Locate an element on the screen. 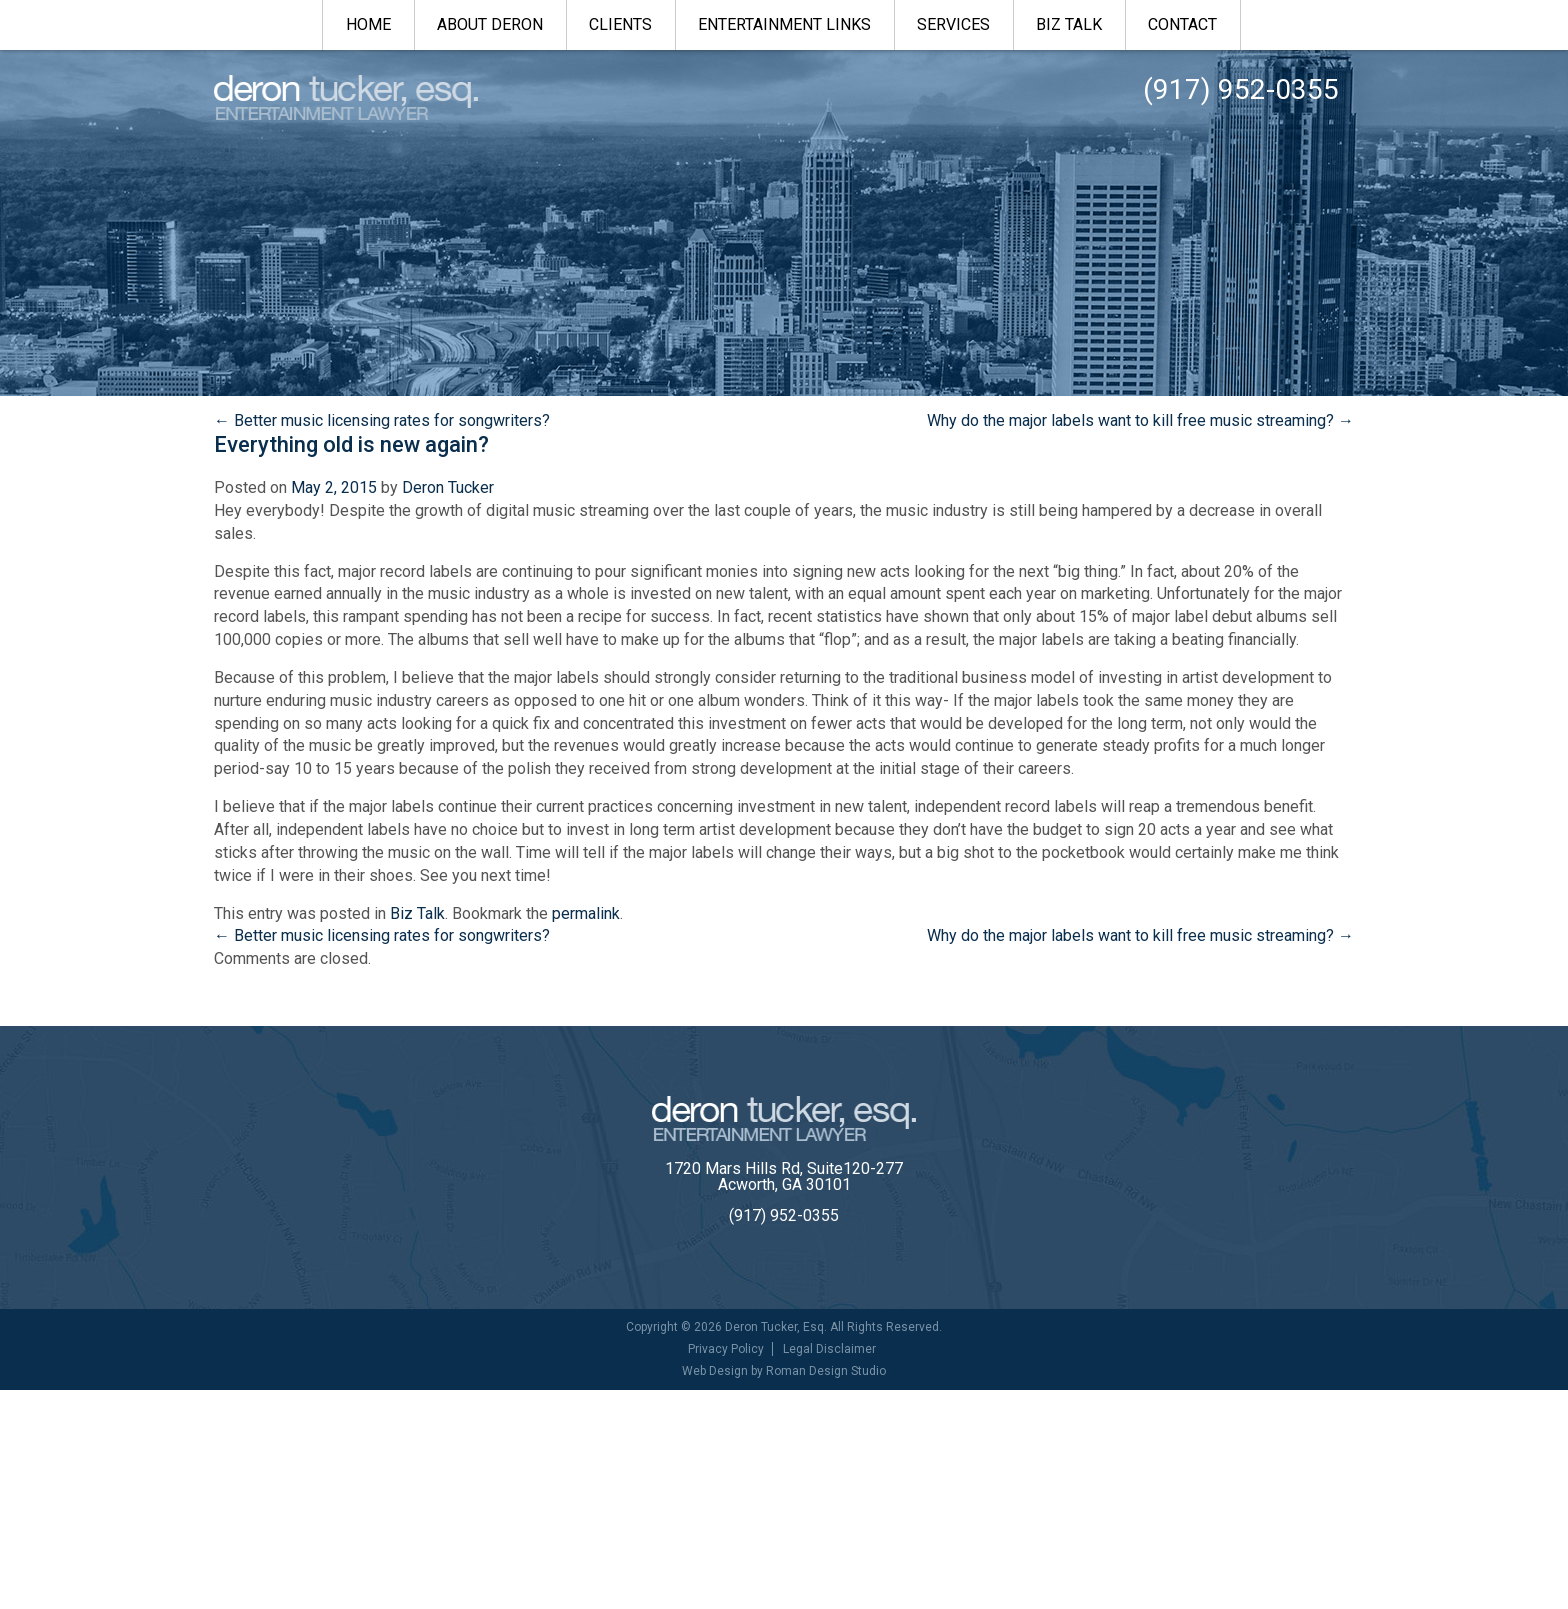 This screenshot has width=1568, height=1609. Services is located at coordinates (953, 24).